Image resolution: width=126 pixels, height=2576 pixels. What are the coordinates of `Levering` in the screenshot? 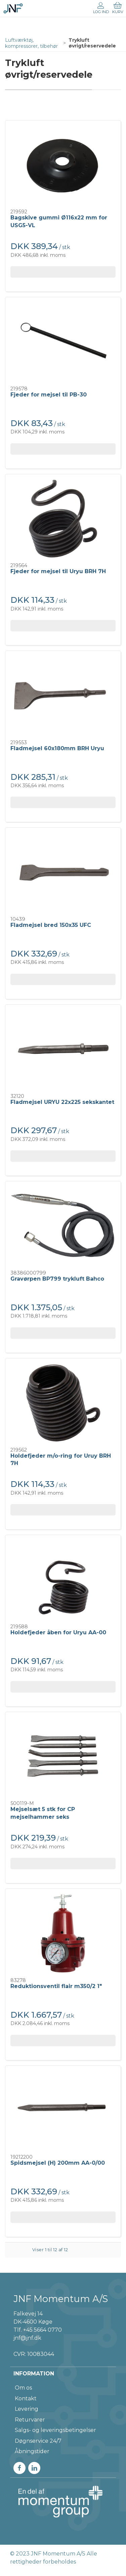 It's located at (26, 2409).